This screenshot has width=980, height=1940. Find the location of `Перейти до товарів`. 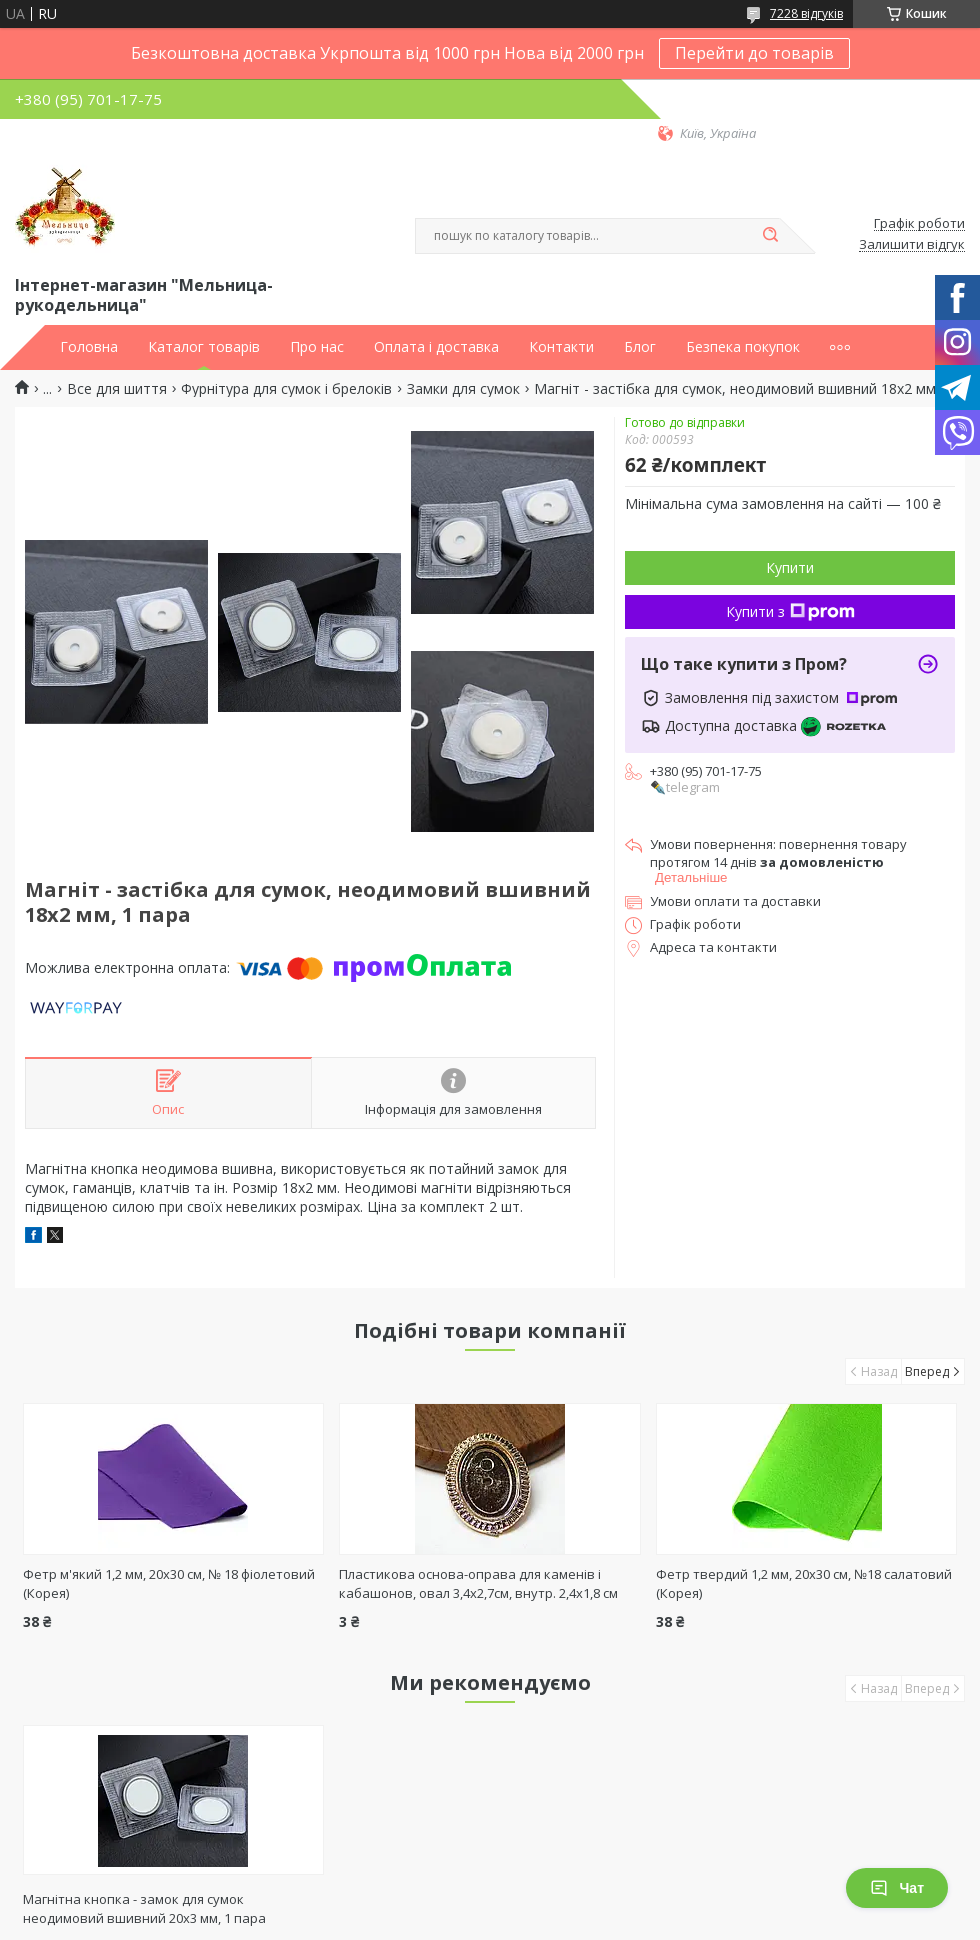

Перейти до товарів is located at coordinates (754, 53).